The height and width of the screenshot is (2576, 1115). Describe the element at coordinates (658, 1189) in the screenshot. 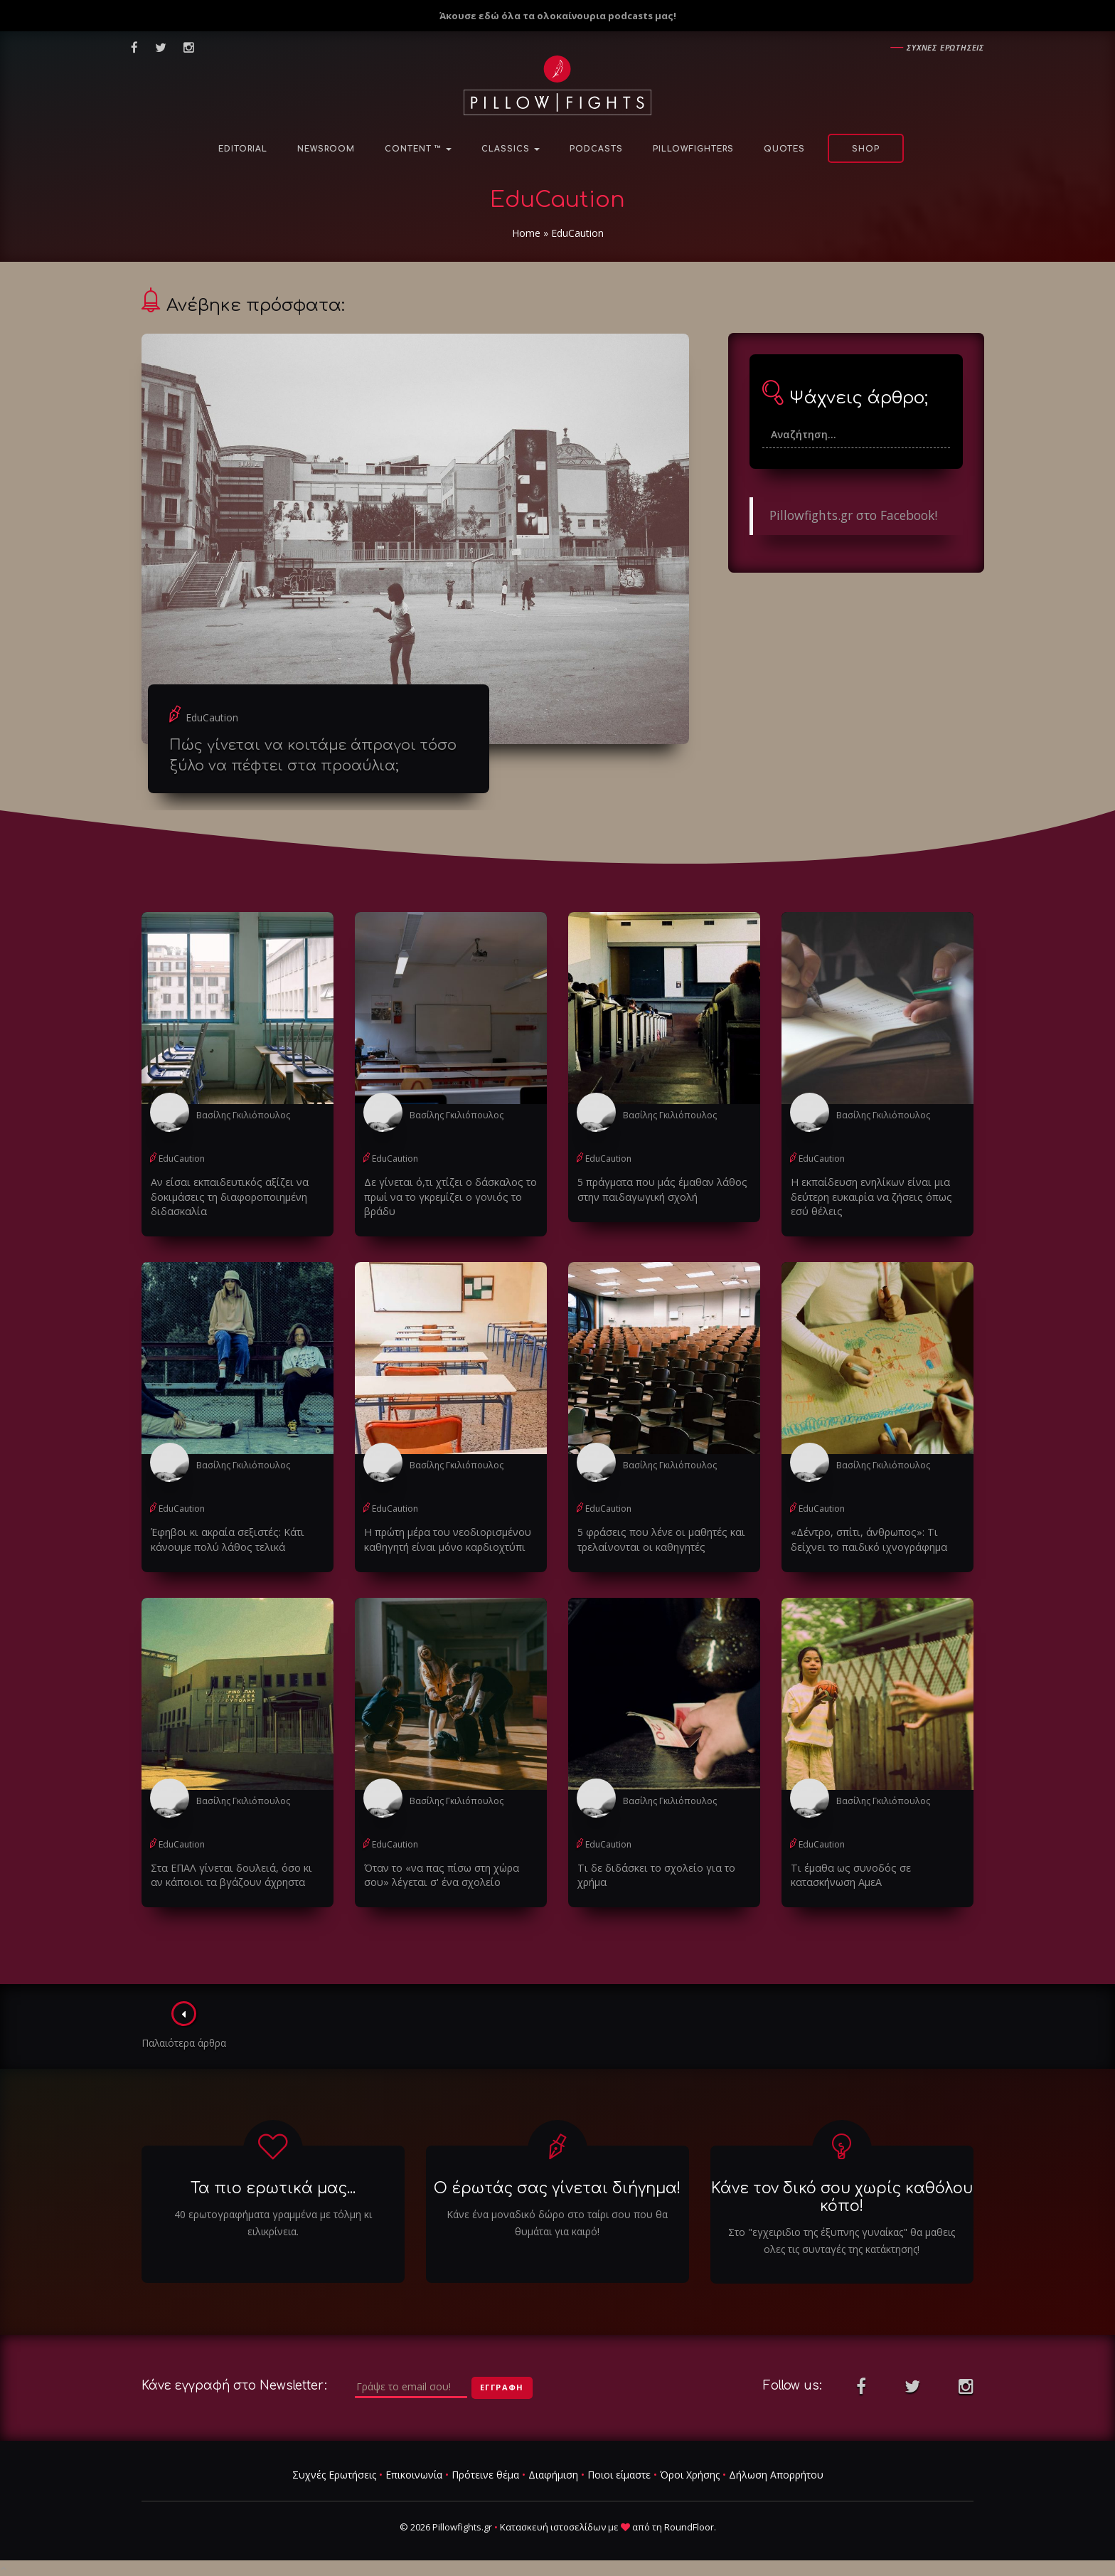

I see `5 πράγματα που μάς έμαθαν λάθος στην παιδαγωγική σχολή` at that location.